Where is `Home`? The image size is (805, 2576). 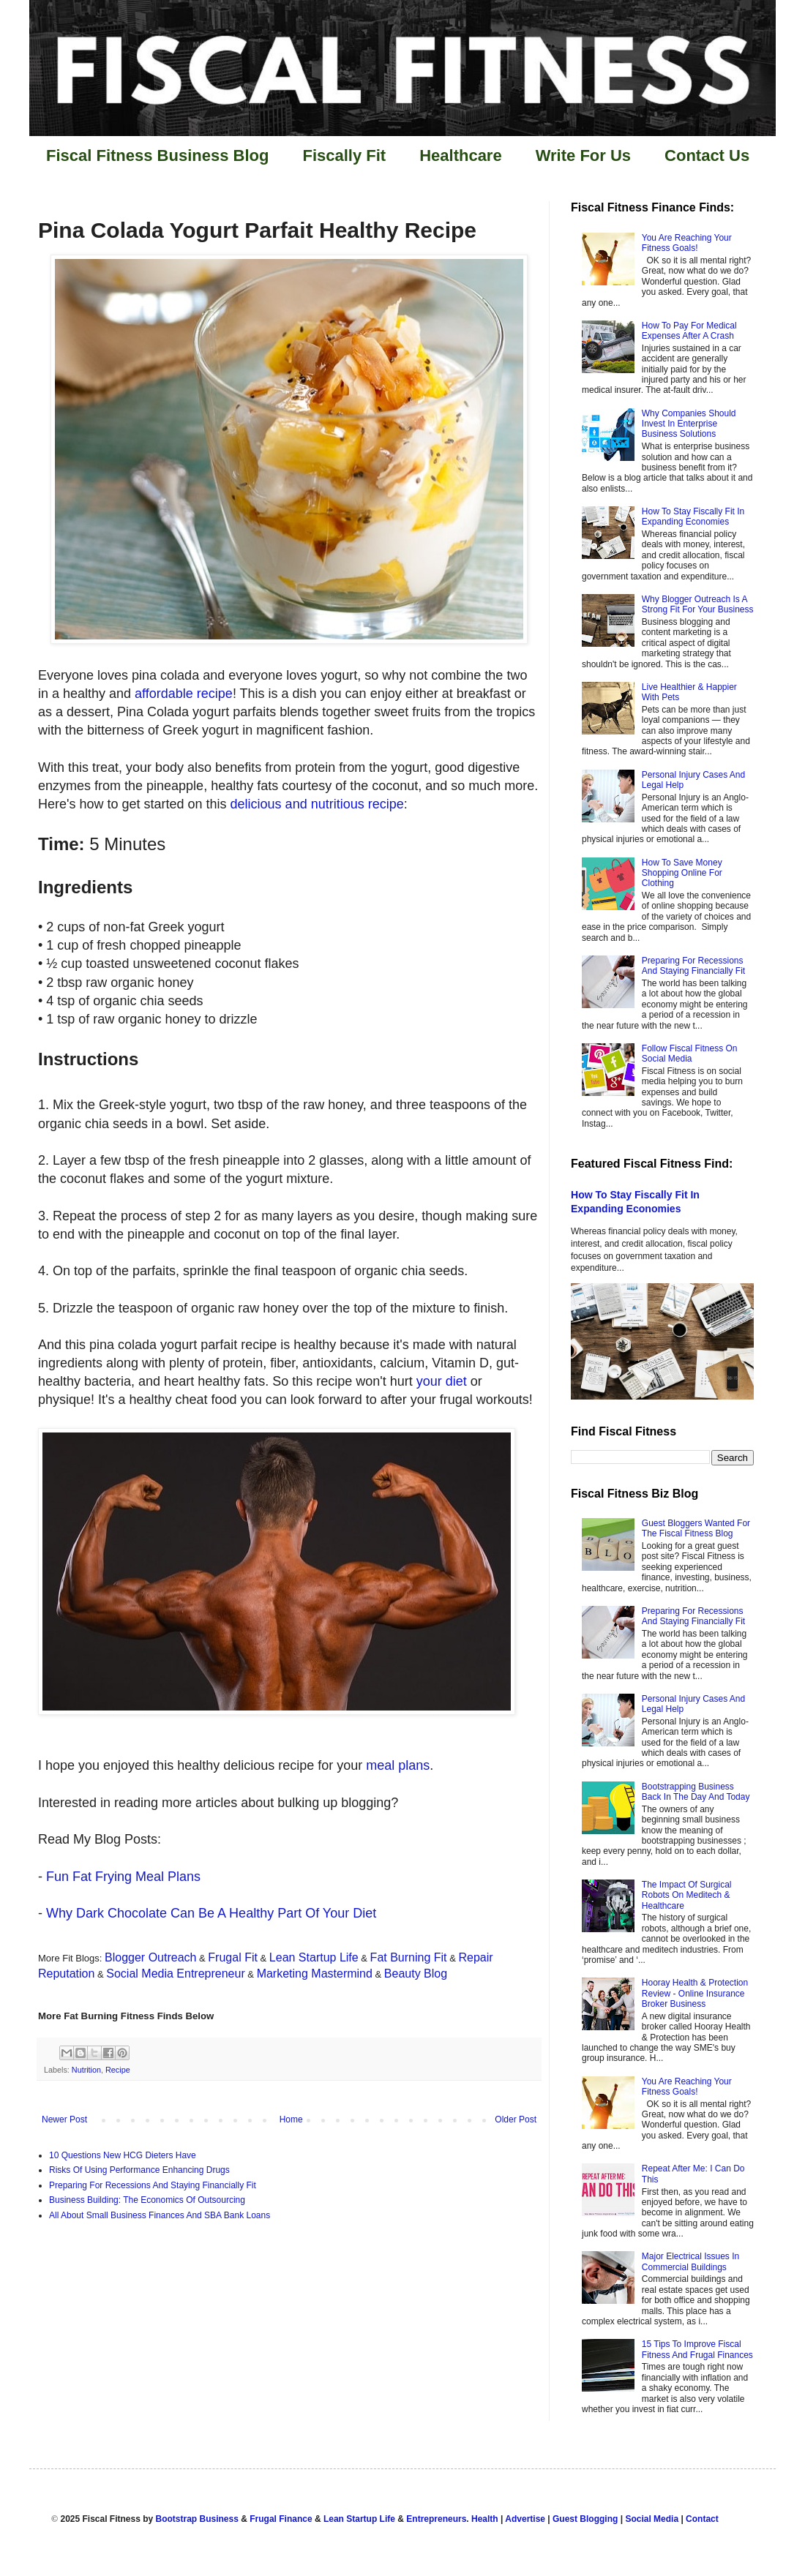 Home is located at coordinates (291, 2119).